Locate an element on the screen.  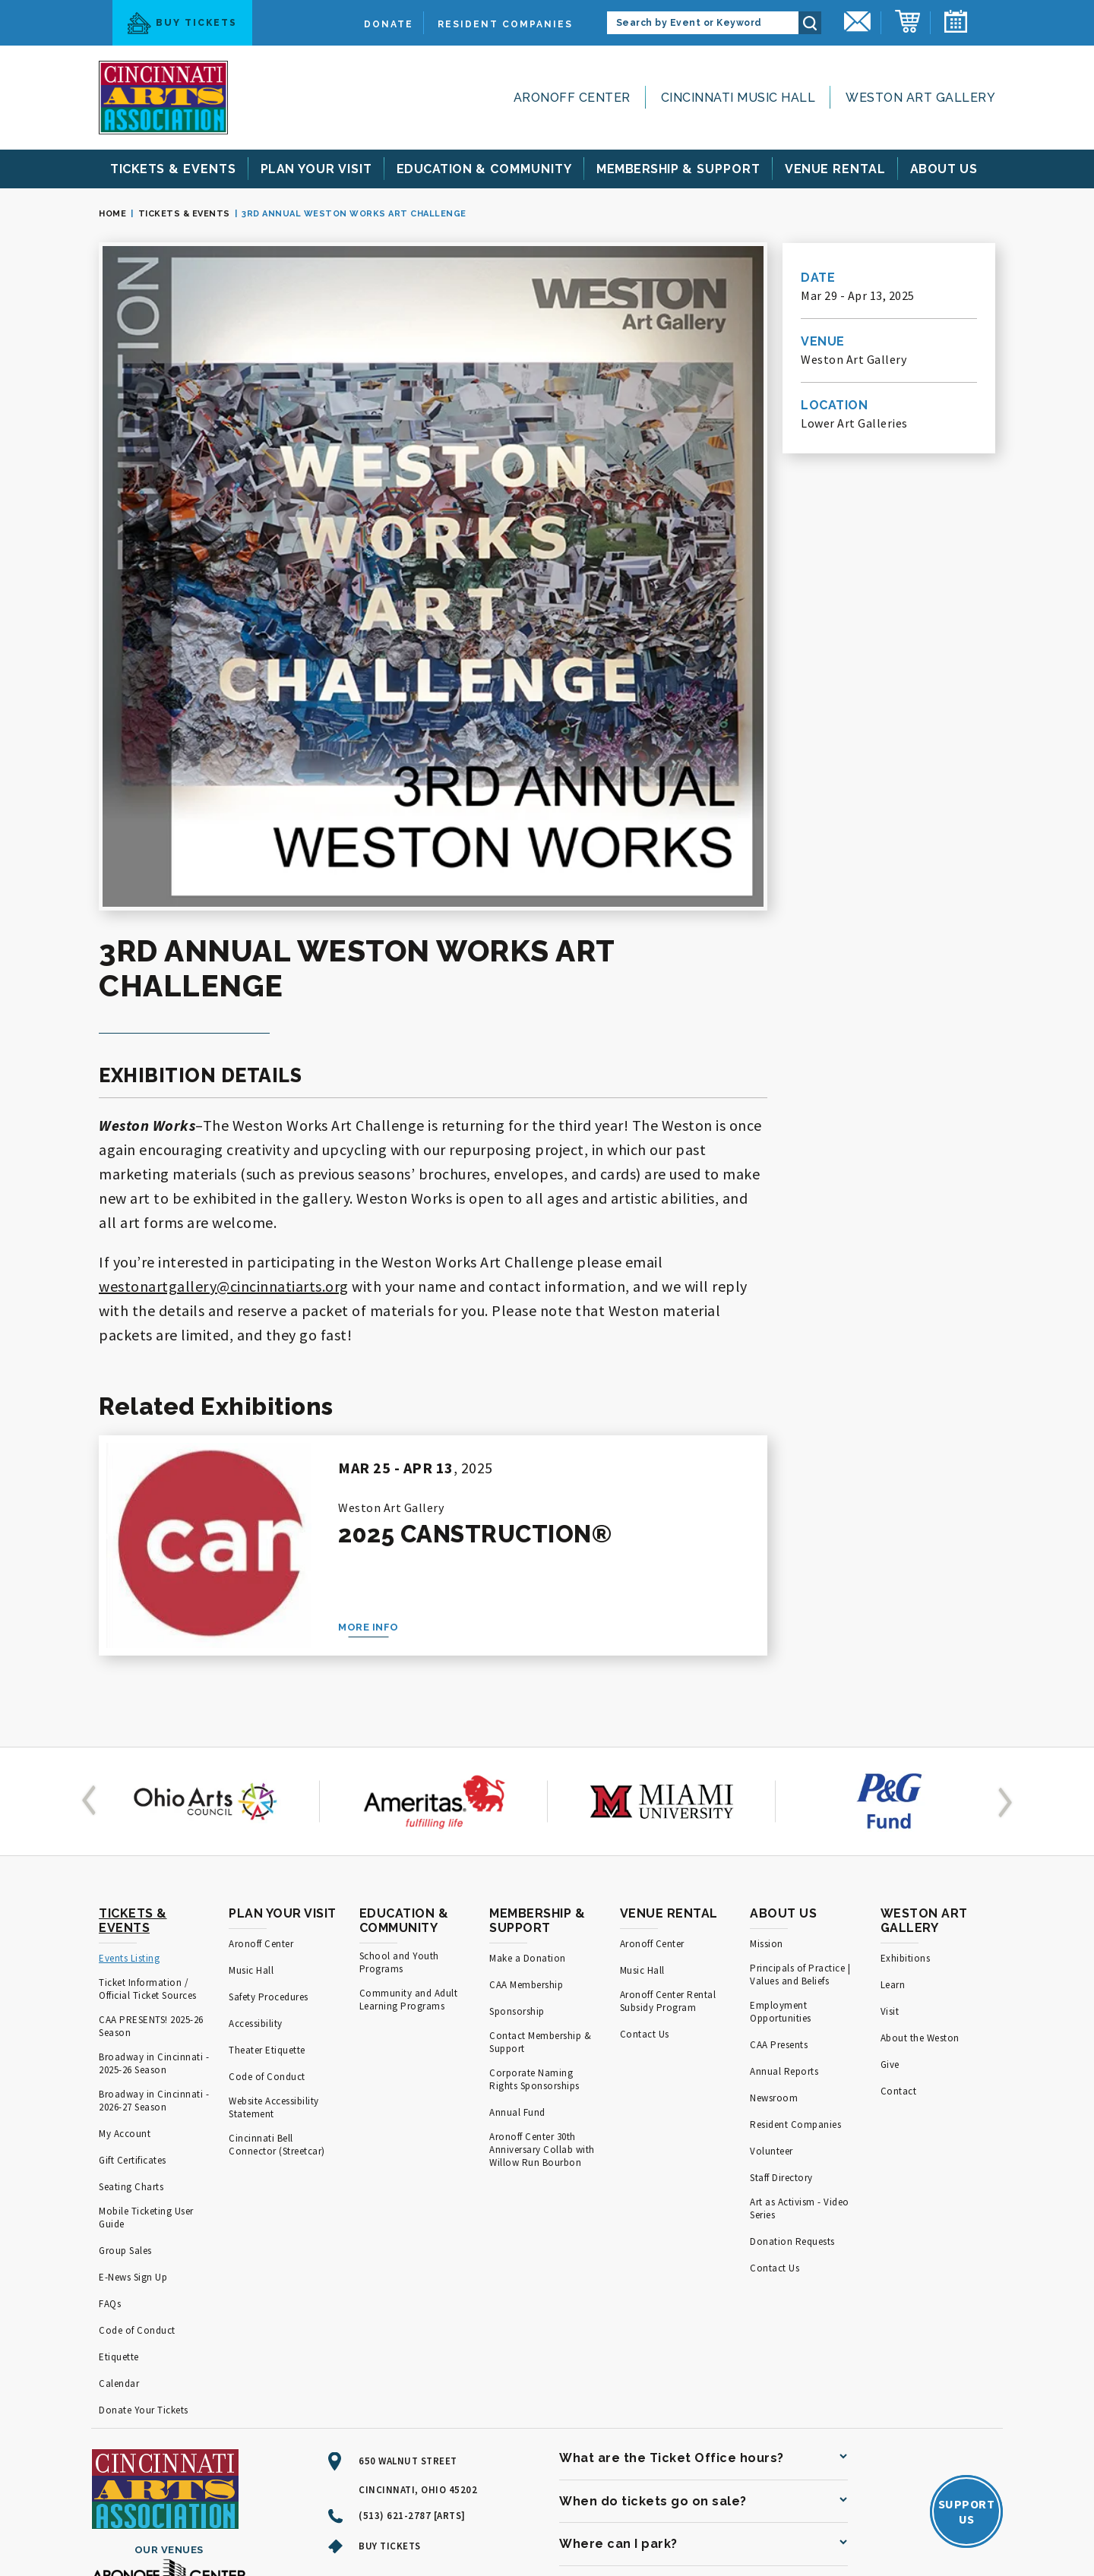
Mission is located at coordinates (766, 1712).